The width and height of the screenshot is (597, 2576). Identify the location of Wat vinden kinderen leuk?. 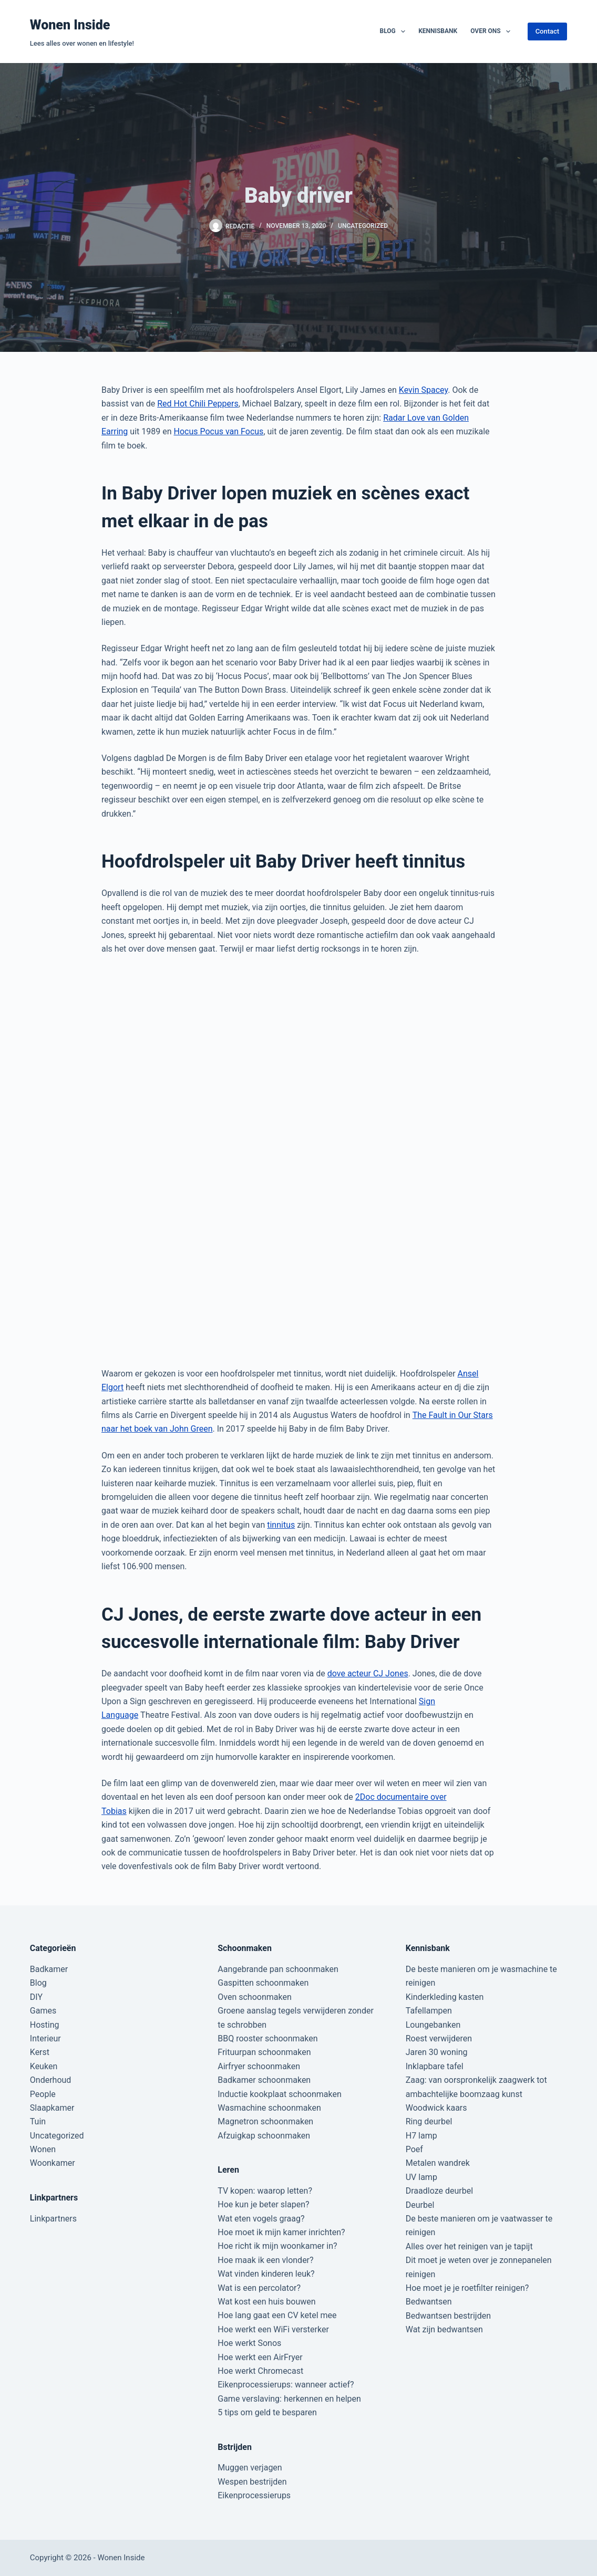
(266, 2274).